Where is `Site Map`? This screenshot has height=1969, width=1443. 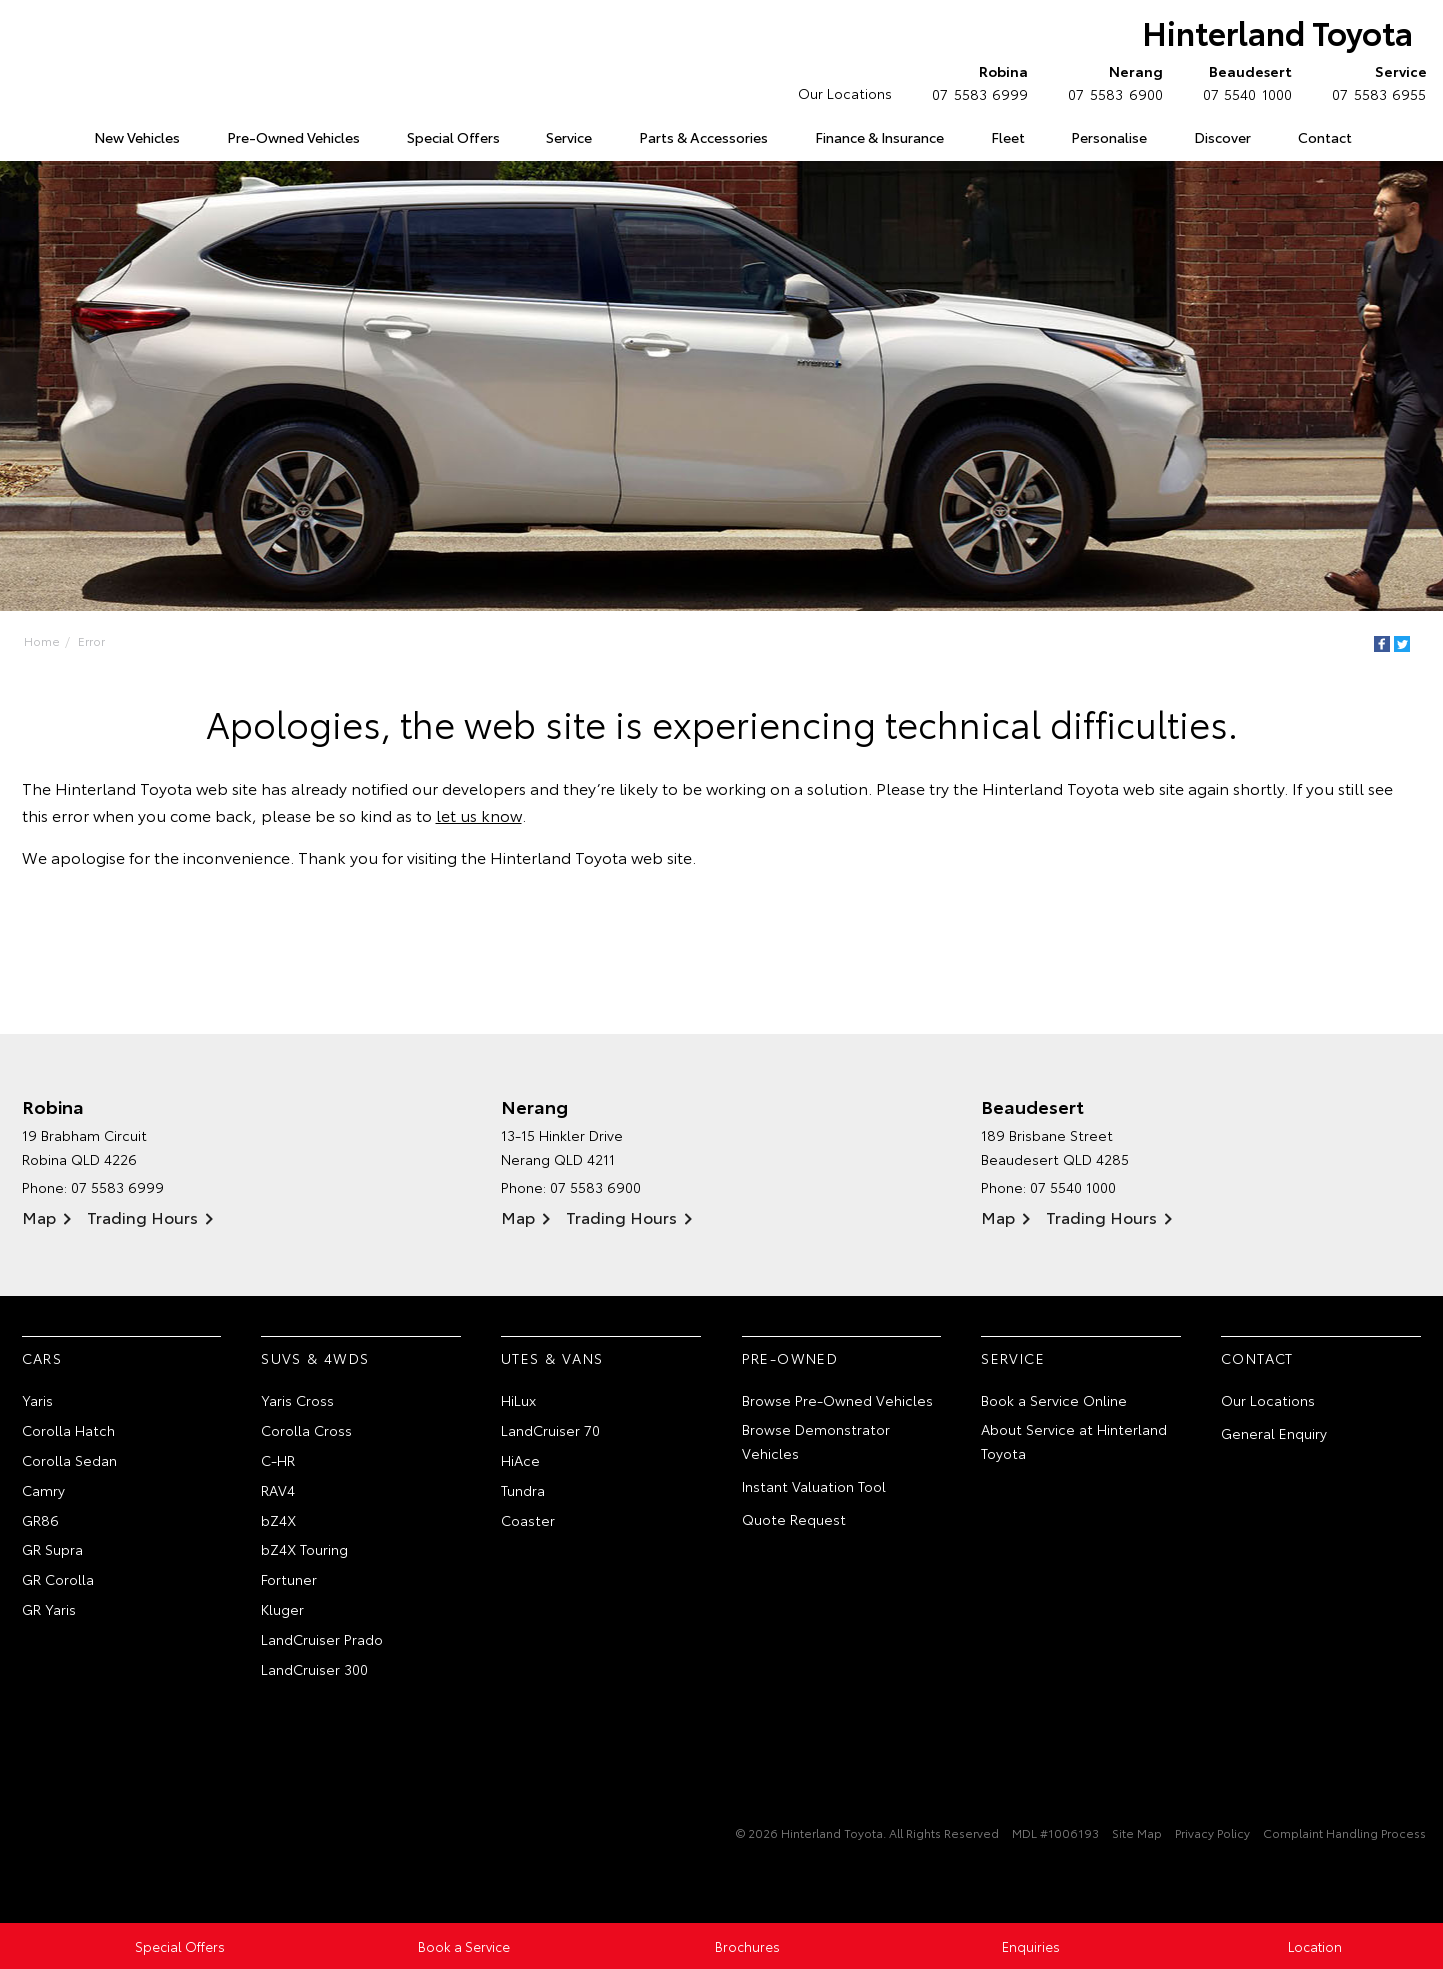
Site Map is located at coordinates (1137, 1832).